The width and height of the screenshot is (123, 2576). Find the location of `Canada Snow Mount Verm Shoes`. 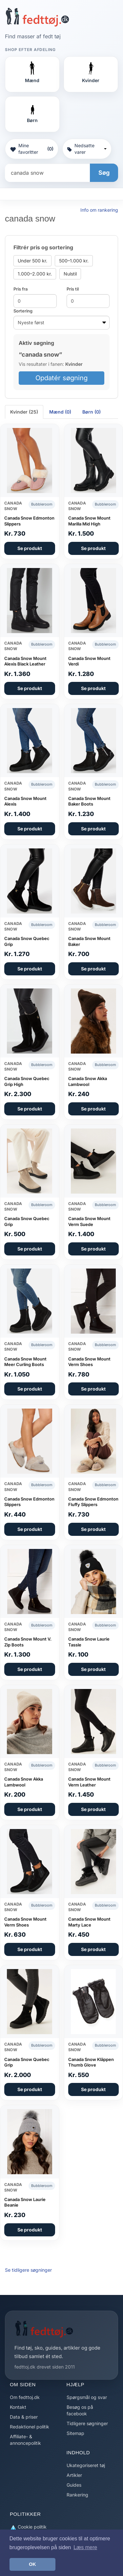

Canada Snow Mount Verm Shoes is located at coordinates (89, 1361).